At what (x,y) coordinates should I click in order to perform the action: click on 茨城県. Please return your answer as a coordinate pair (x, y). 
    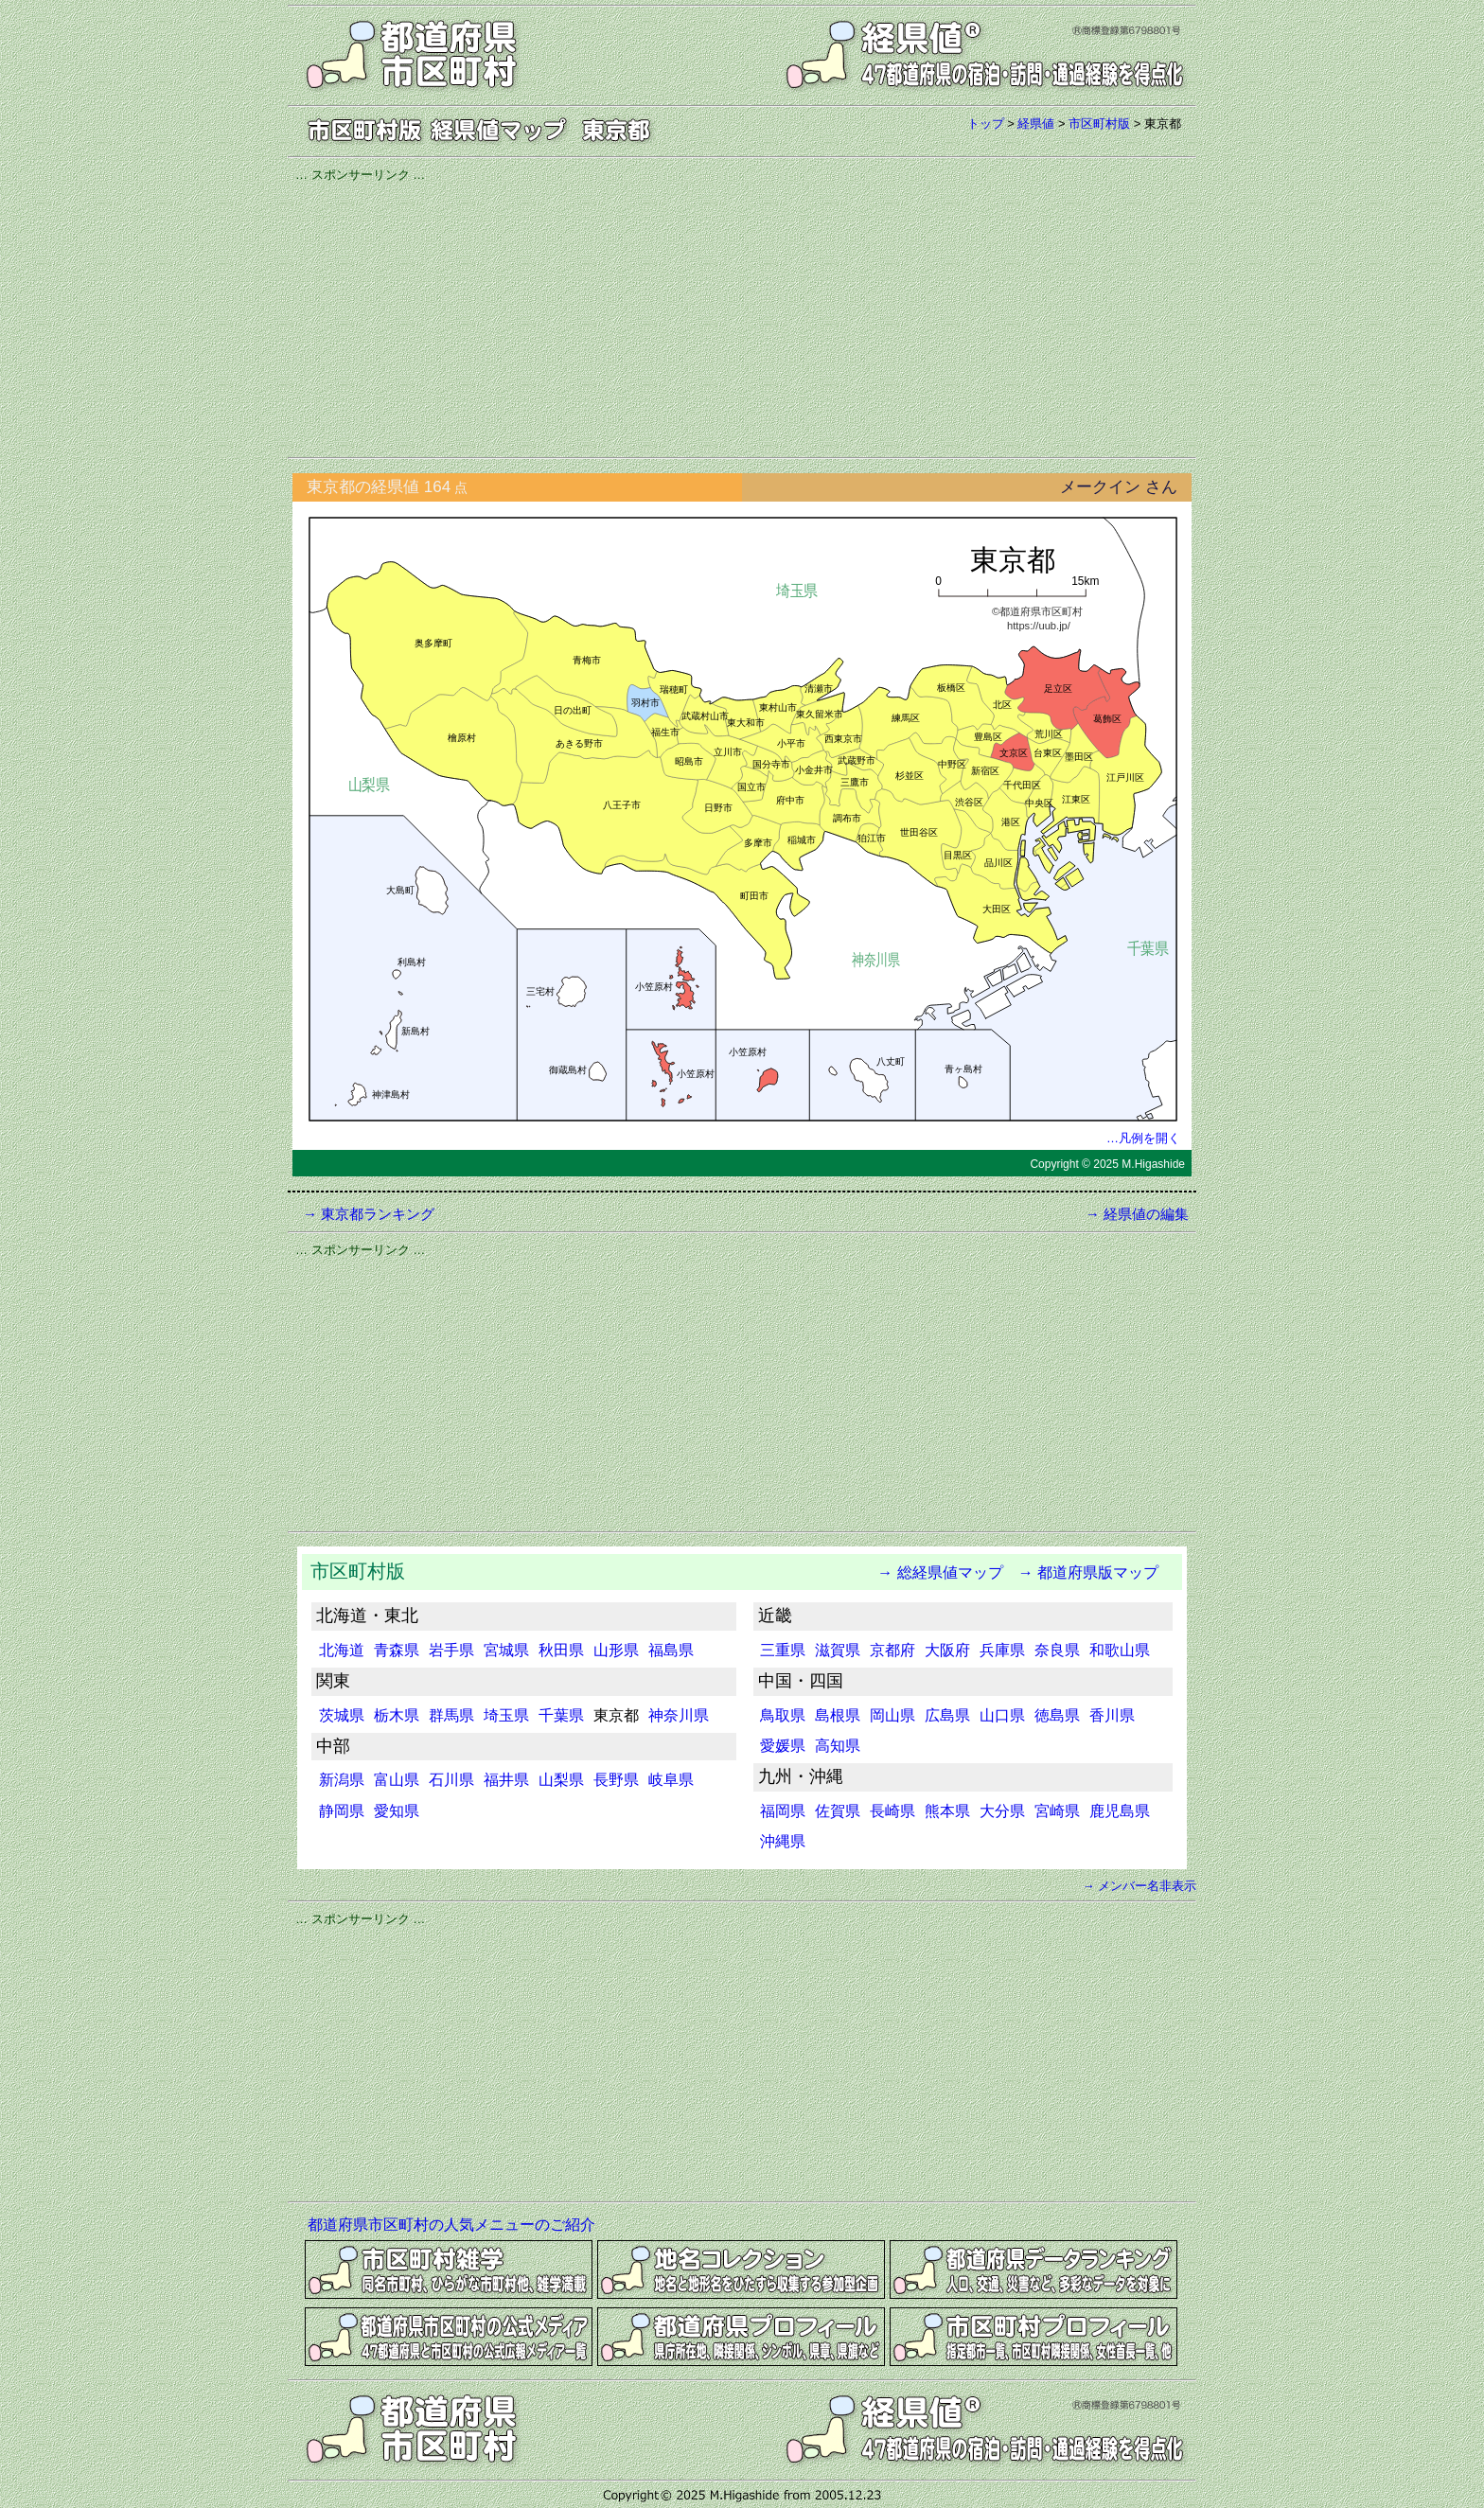
    Looking at the image, I should click on (341, 1715).